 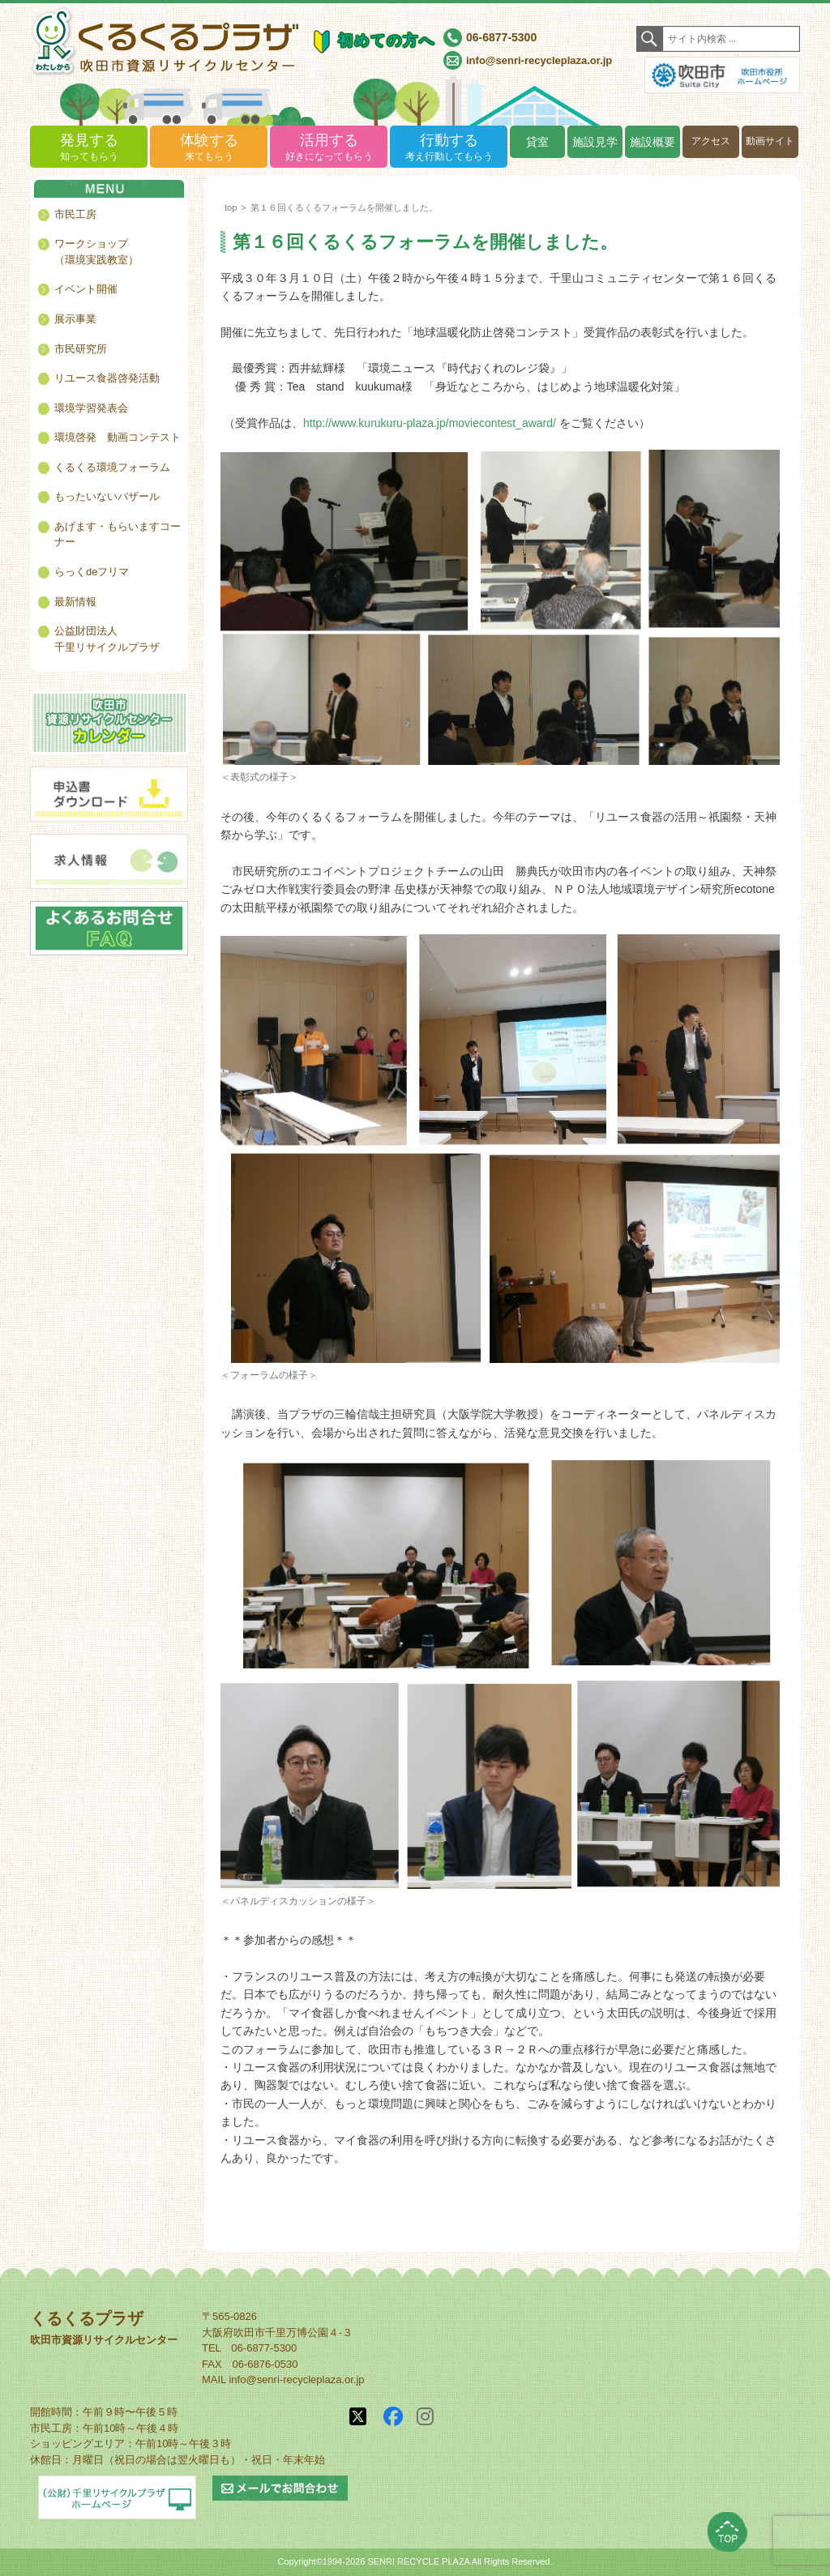 What do you see at coordinates (96, 251) in the screenshot?
I see `ワークショップ（環境実践教室）` at bounding box center [96, 251].